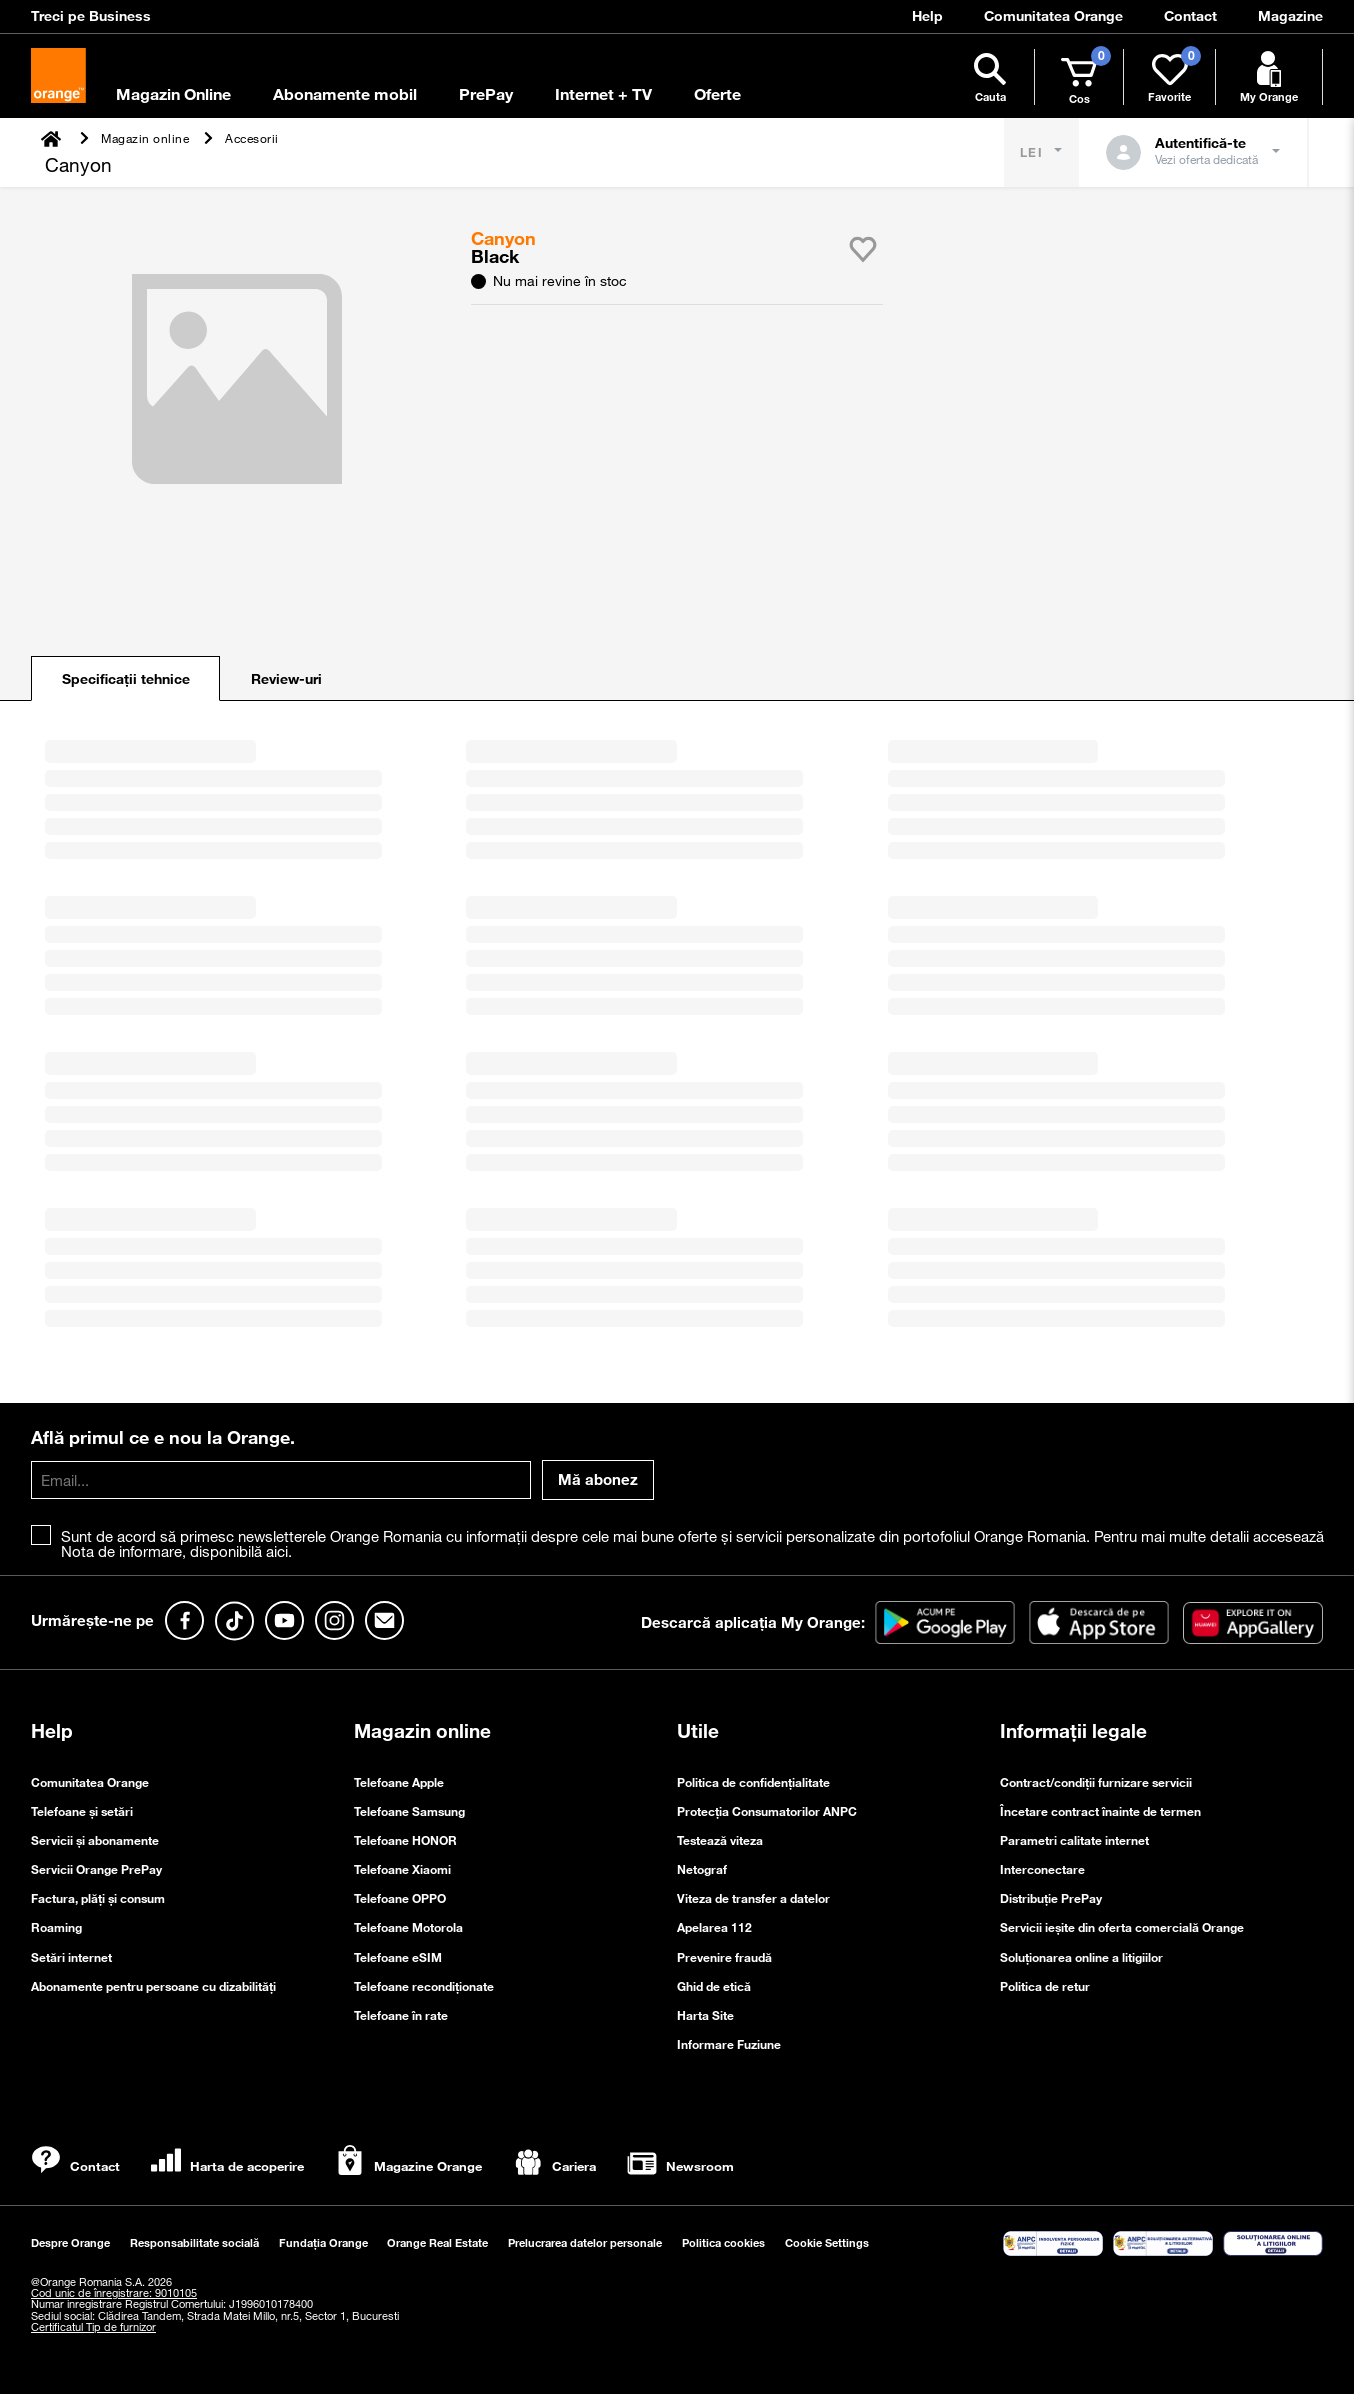 The width and height of the screenshot is (1354, 2394). What do you see at coordinates (1122, 1927) in the screenshot?
I see `Servicii ieşite din oferta comercială Orange` at bounding box center [1122, 1927].